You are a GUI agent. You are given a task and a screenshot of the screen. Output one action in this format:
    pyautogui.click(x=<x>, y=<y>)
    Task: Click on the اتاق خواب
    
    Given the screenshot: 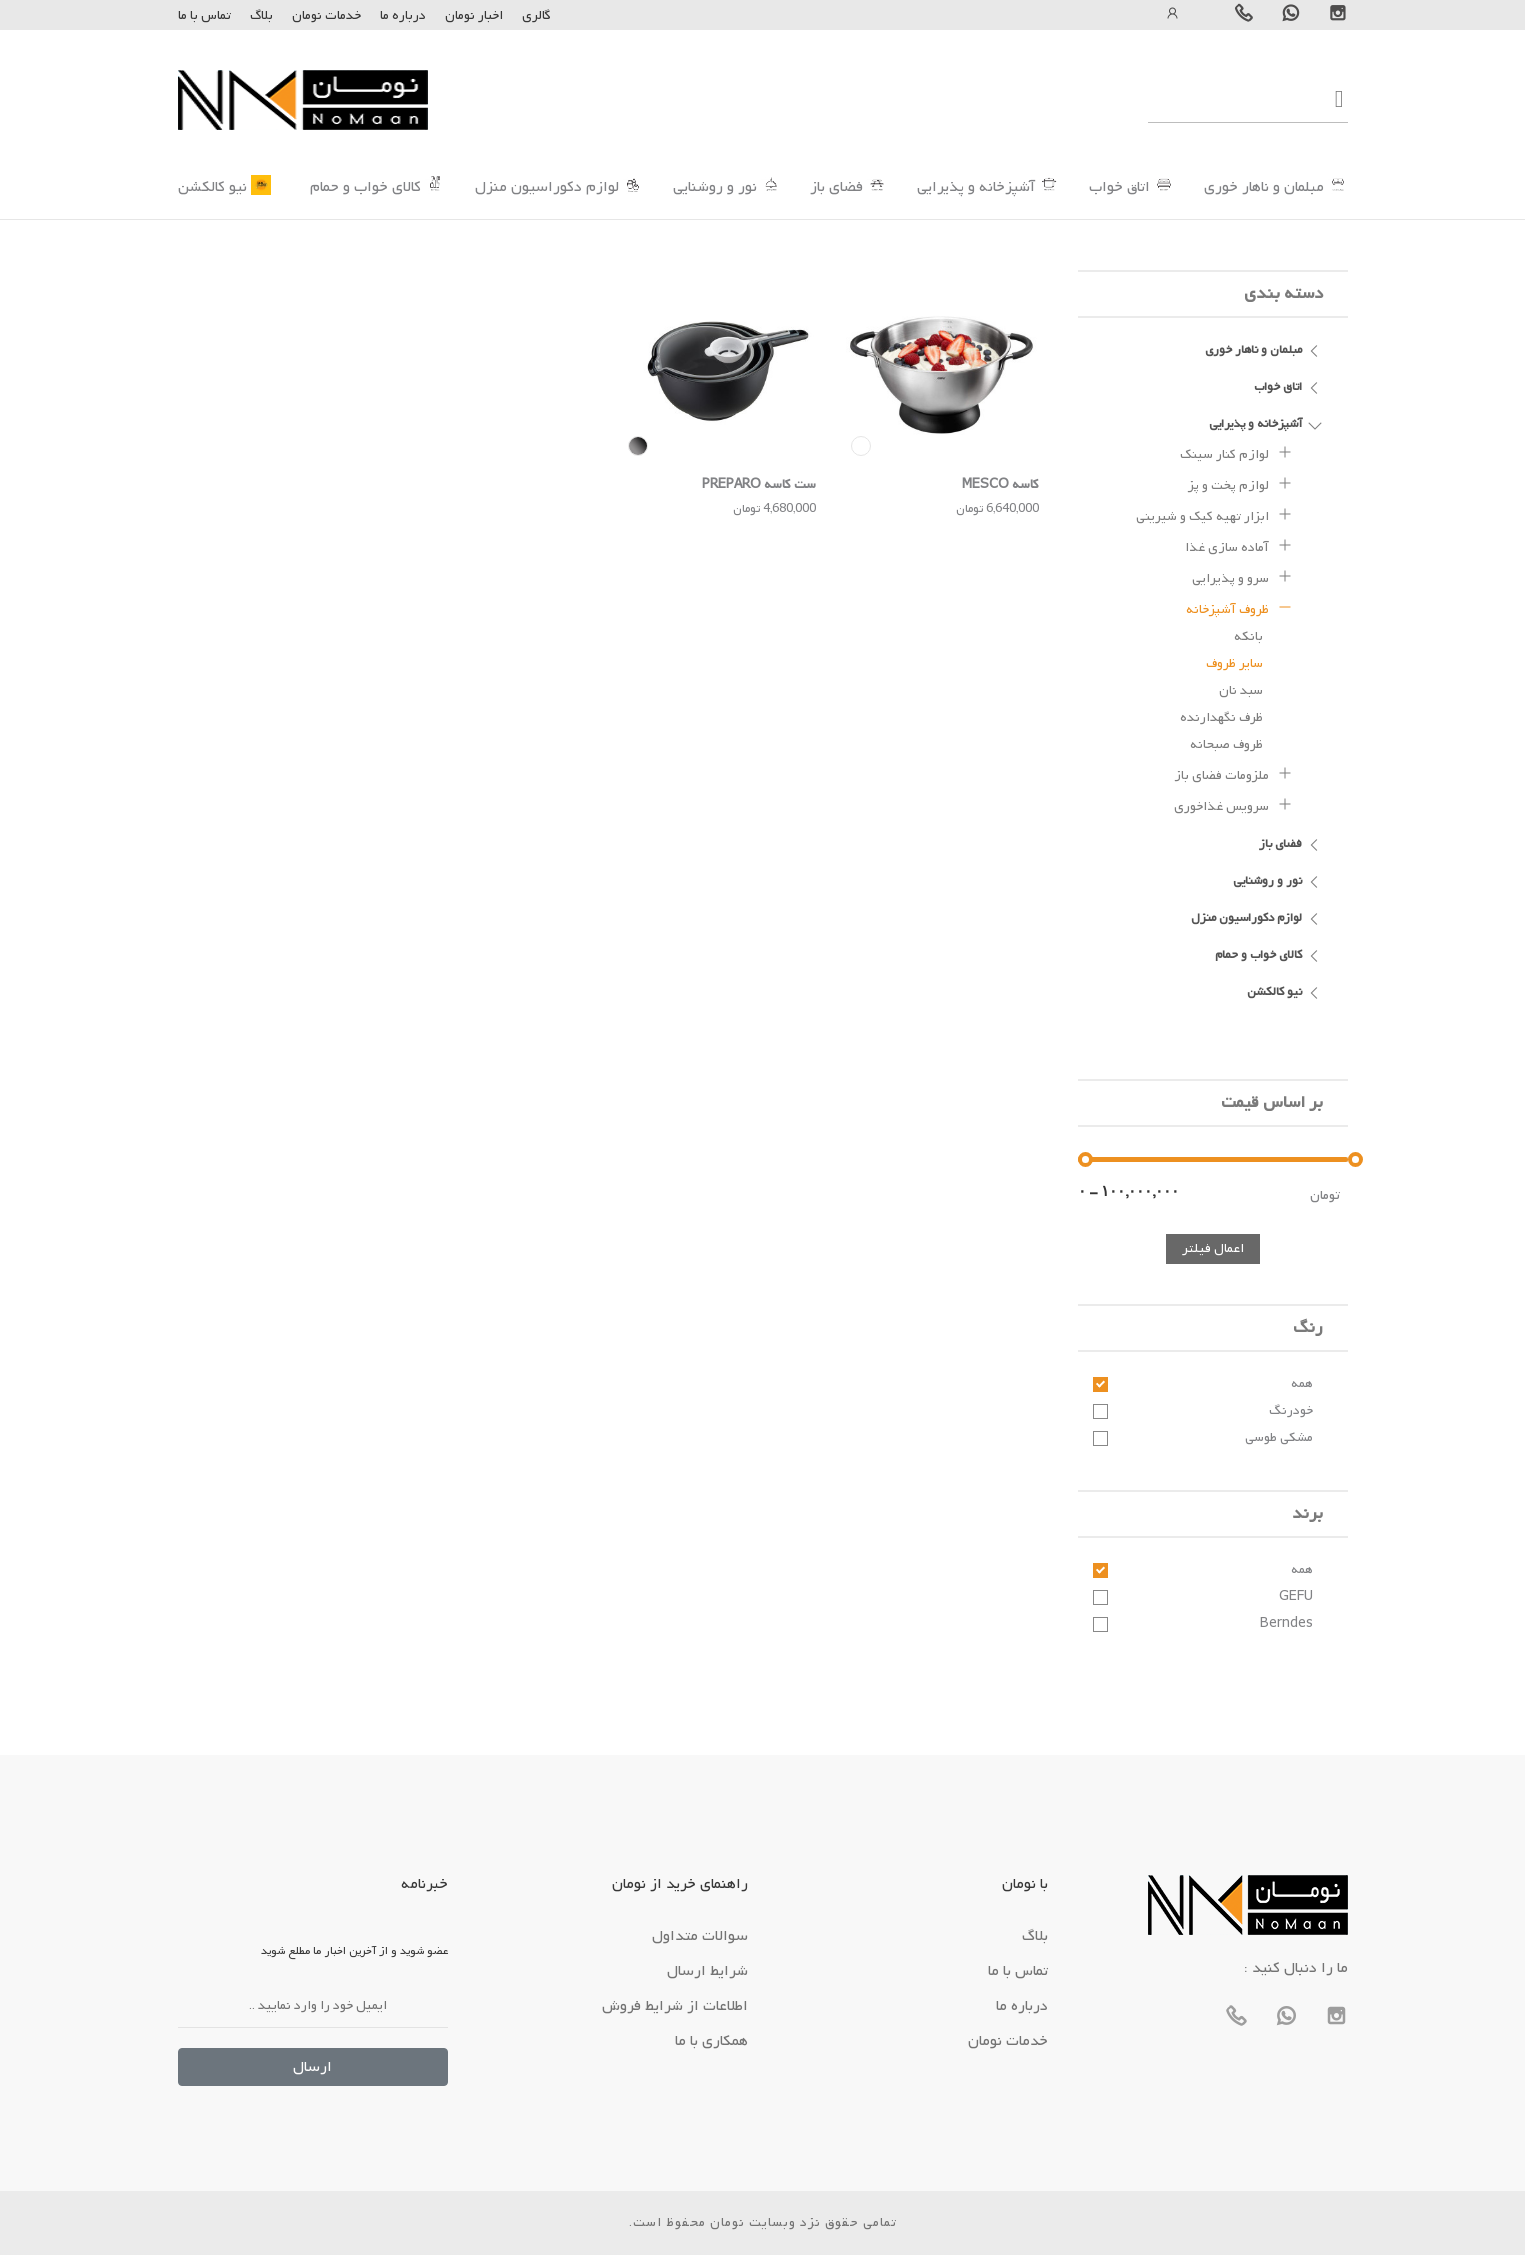 What is the action you would take?
    pyautogui.click(x=1119, y=187)
    